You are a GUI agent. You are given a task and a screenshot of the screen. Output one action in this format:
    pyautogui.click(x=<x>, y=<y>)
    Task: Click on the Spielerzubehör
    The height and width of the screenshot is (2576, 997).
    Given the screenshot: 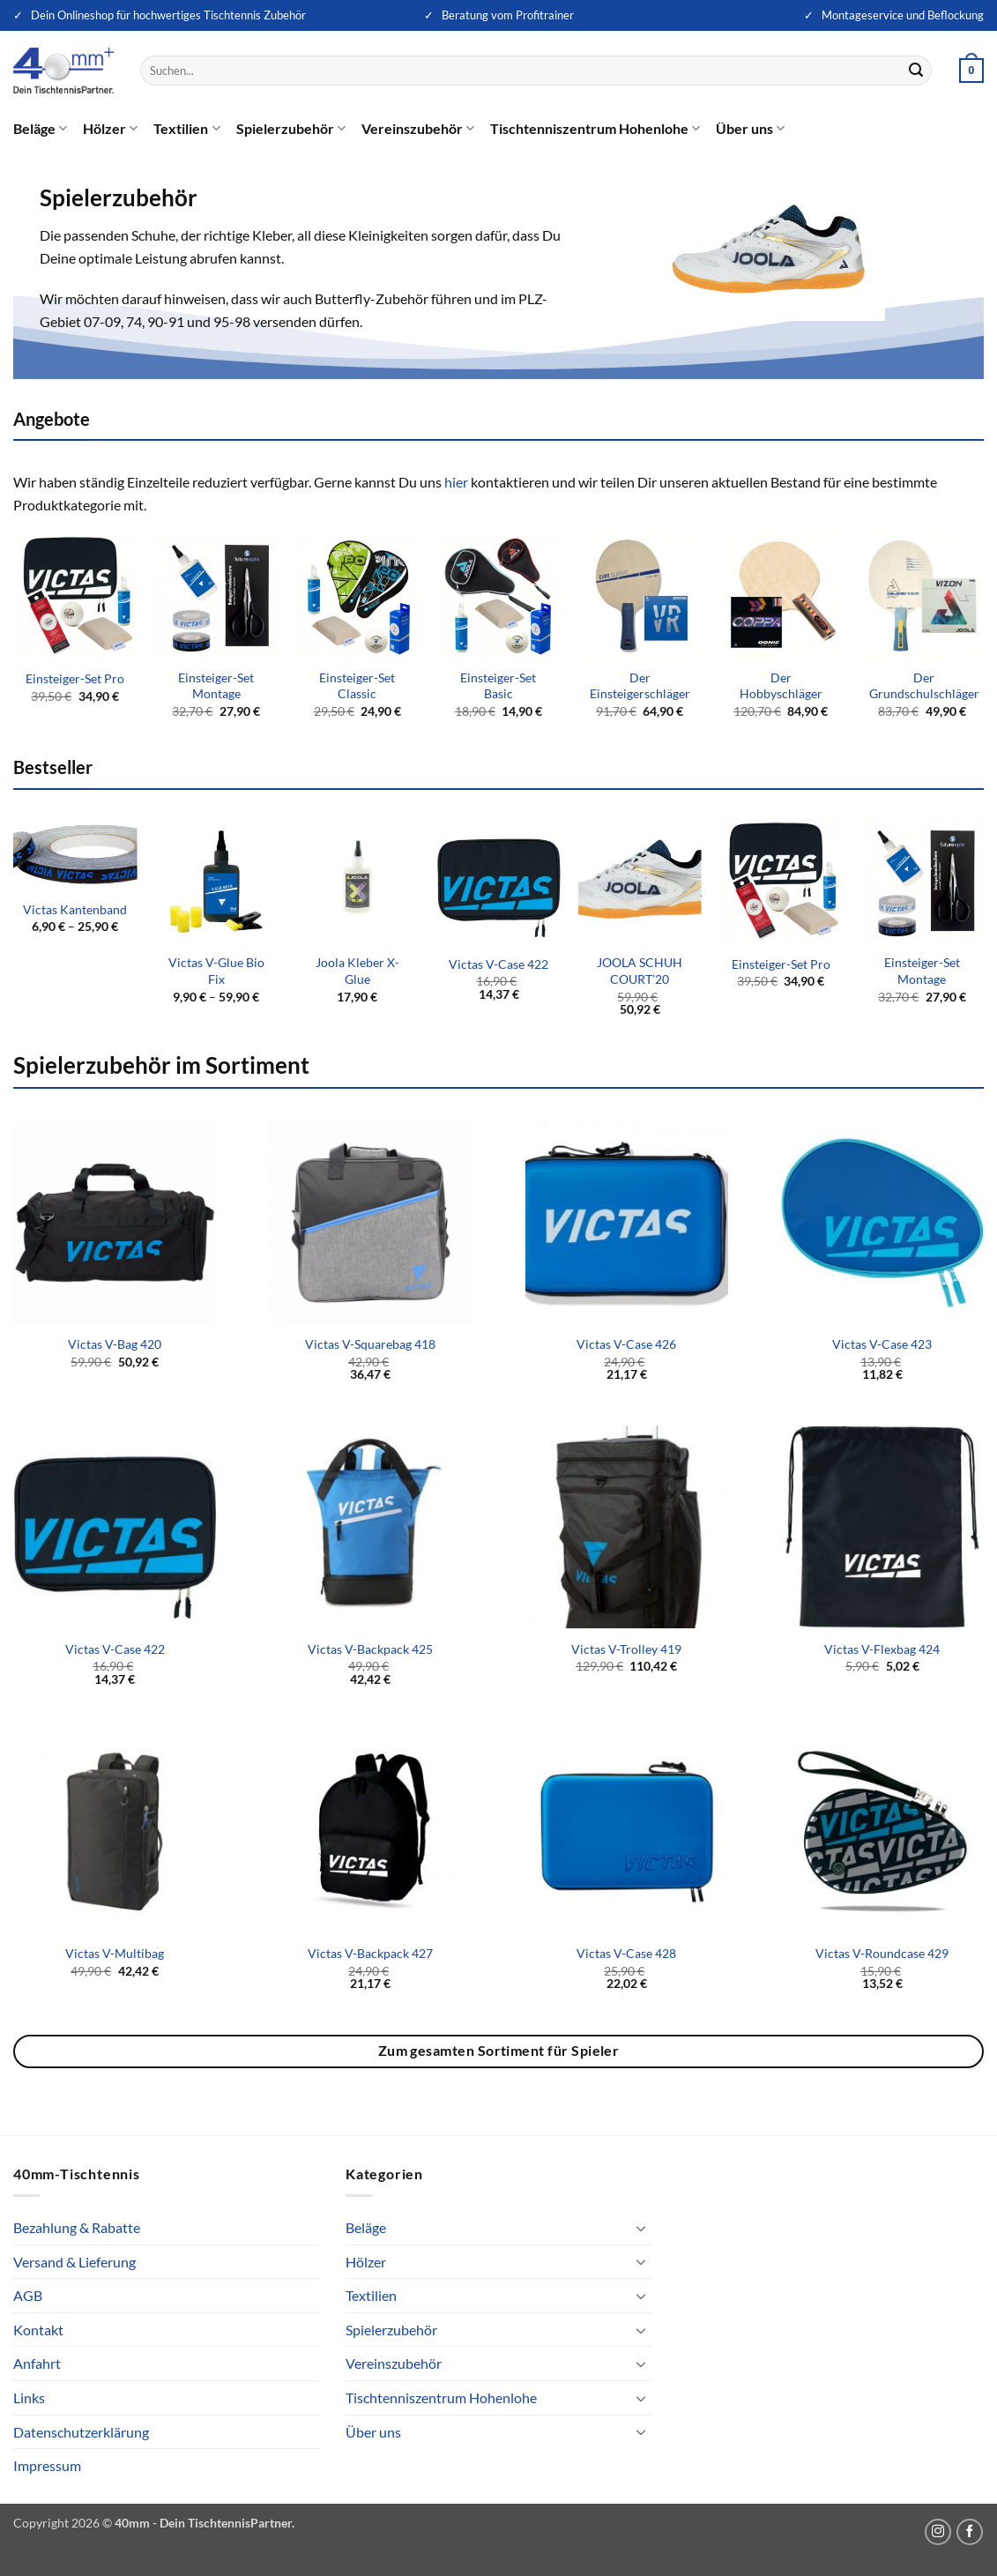 What is the action you would take?
    pyautogui.click(x=291, y=129)
    